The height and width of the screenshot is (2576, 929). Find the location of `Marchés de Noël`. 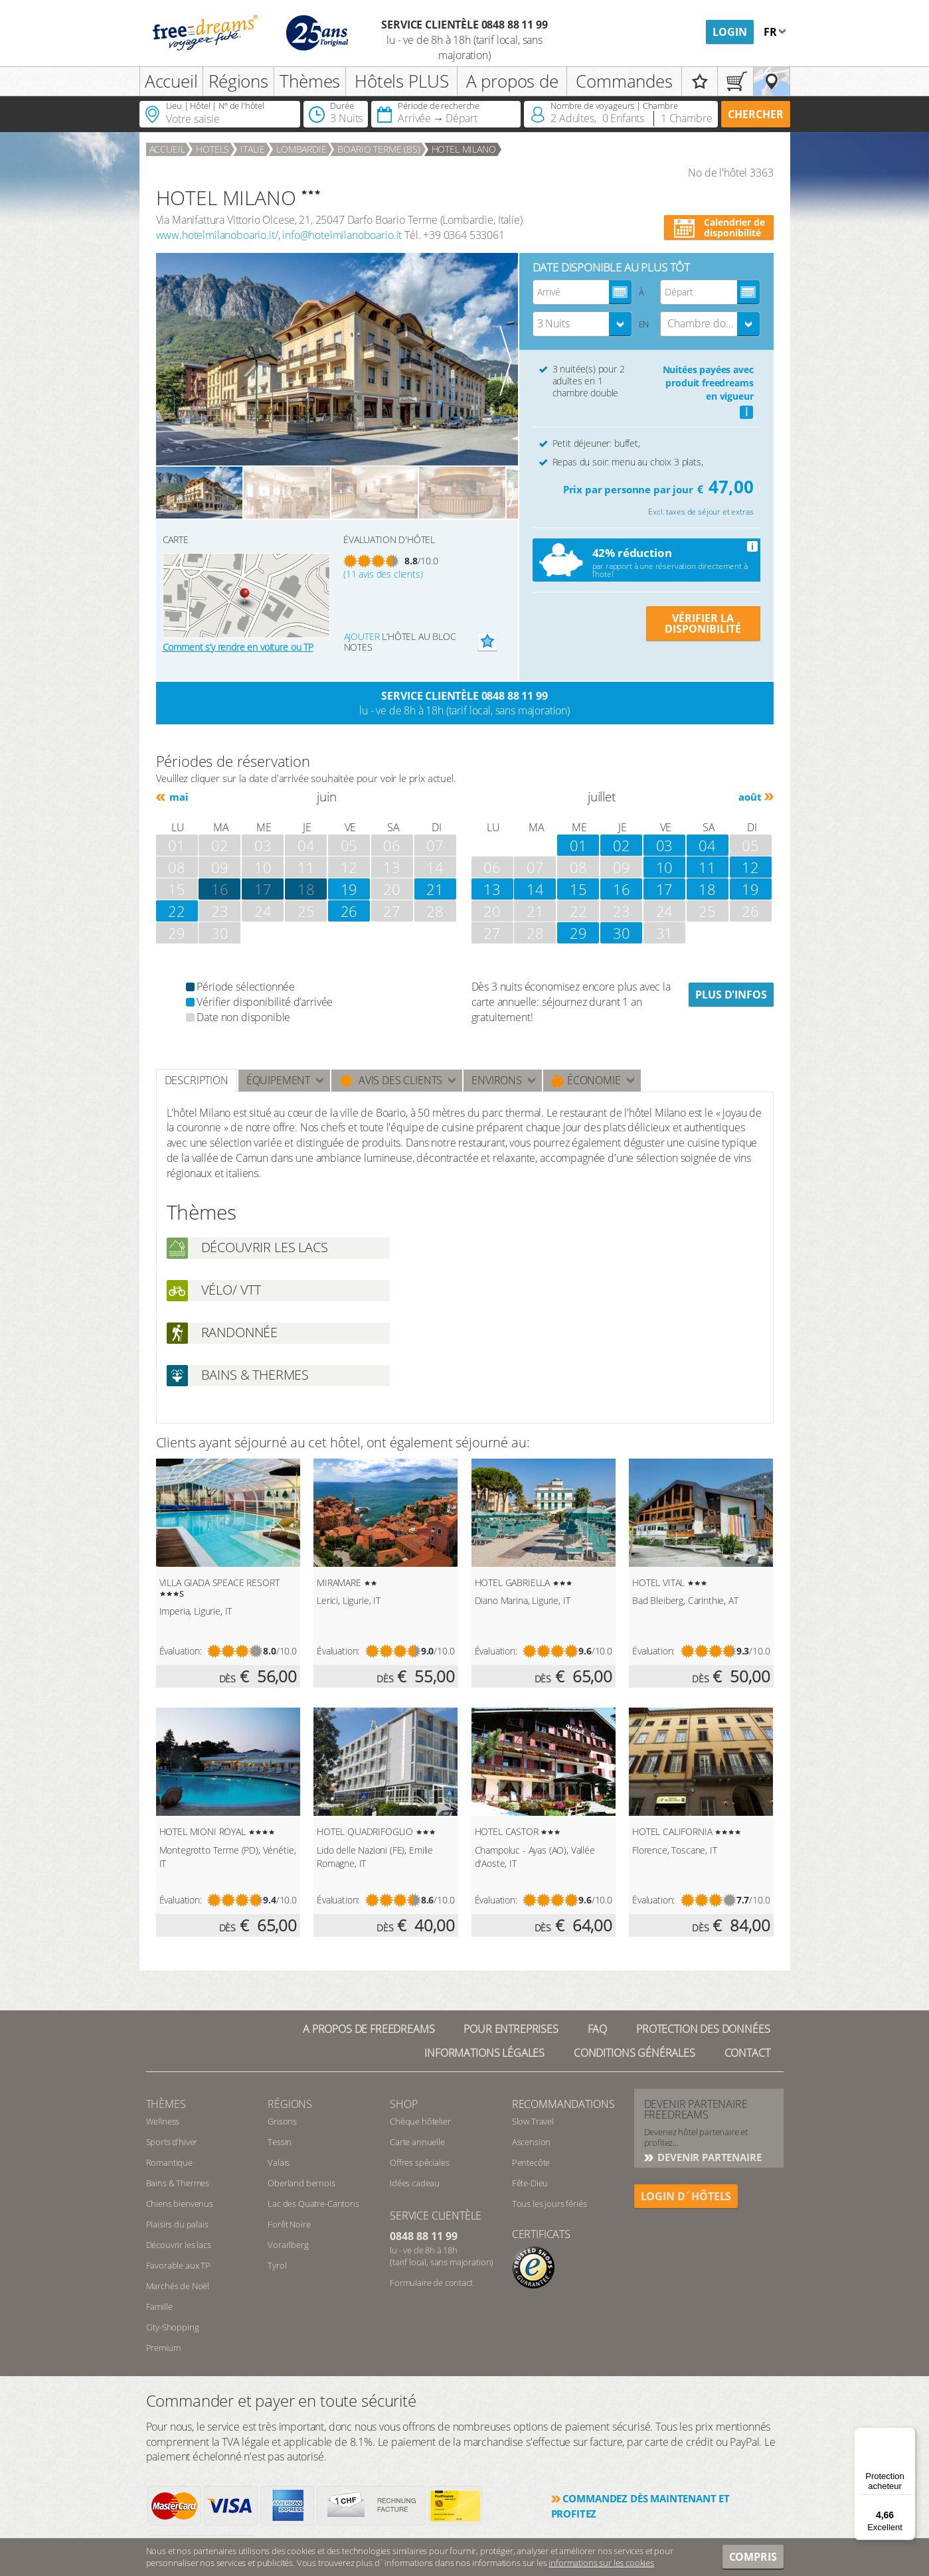

Marchés de Noël is located at coordinates (178, 2286).